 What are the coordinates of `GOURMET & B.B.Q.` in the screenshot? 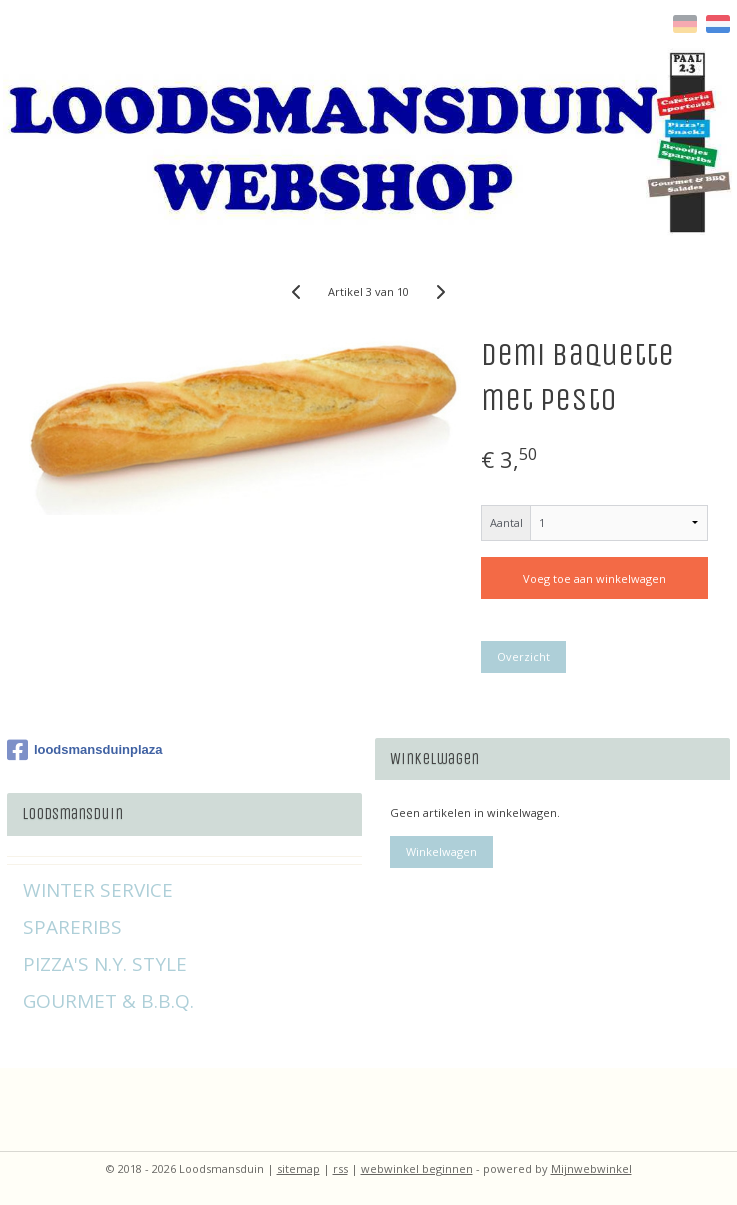 It's located at (108, 1001).